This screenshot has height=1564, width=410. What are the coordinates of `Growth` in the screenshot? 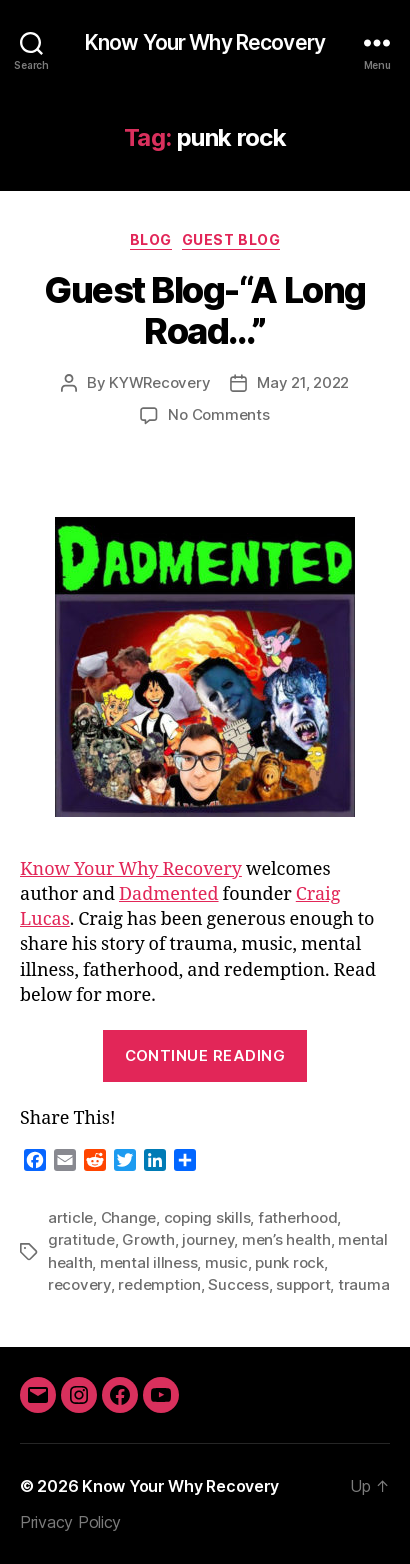 It's located at (148, 1239).